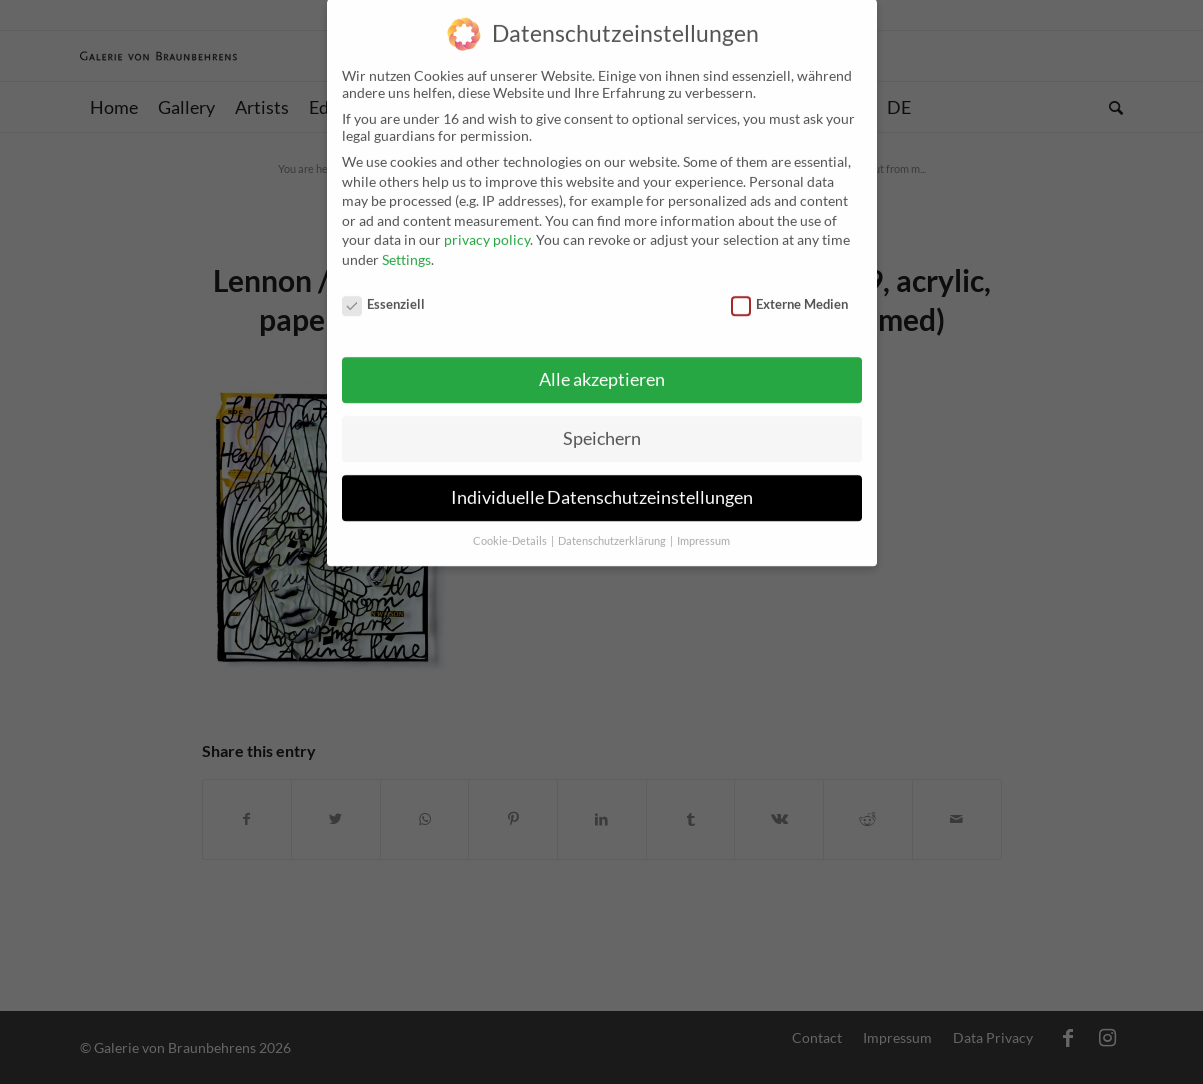 This screenshot has height=1084, width=1203. What do you see at coordinates (602, 423) in the screenshot?
I see `Speichern [button]` at bounding box center [602, 423].